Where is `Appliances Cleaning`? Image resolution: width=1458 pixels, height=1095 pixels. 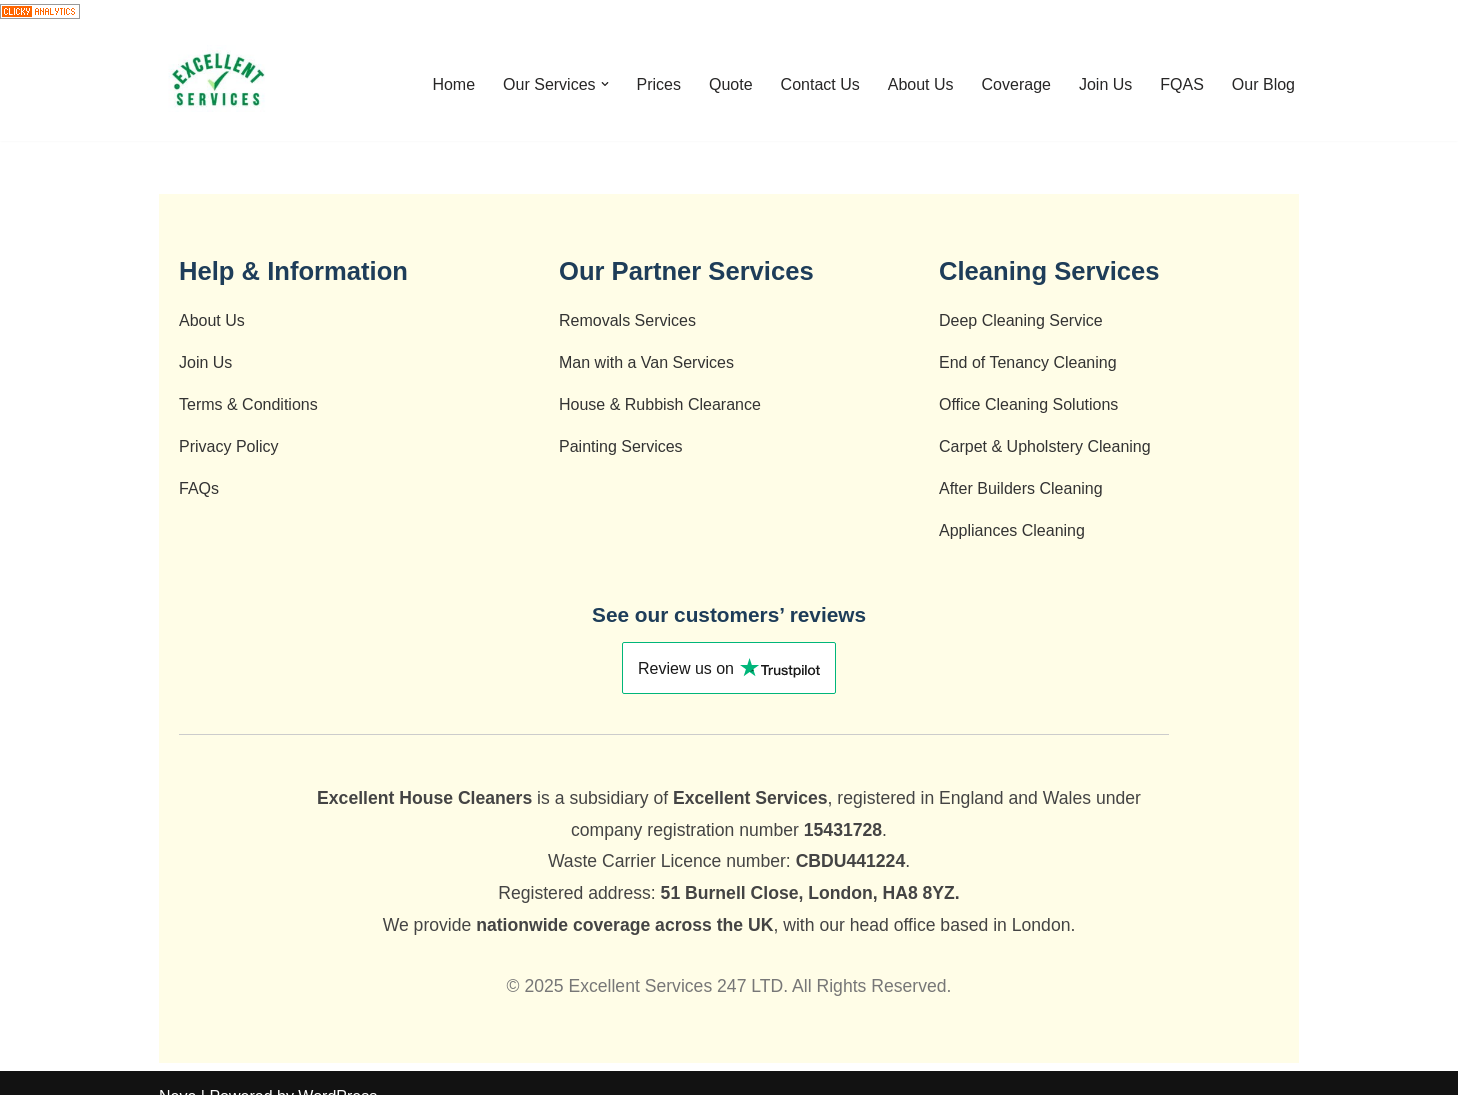 Appliances Cleaning is located at coordinates (1012, 530).